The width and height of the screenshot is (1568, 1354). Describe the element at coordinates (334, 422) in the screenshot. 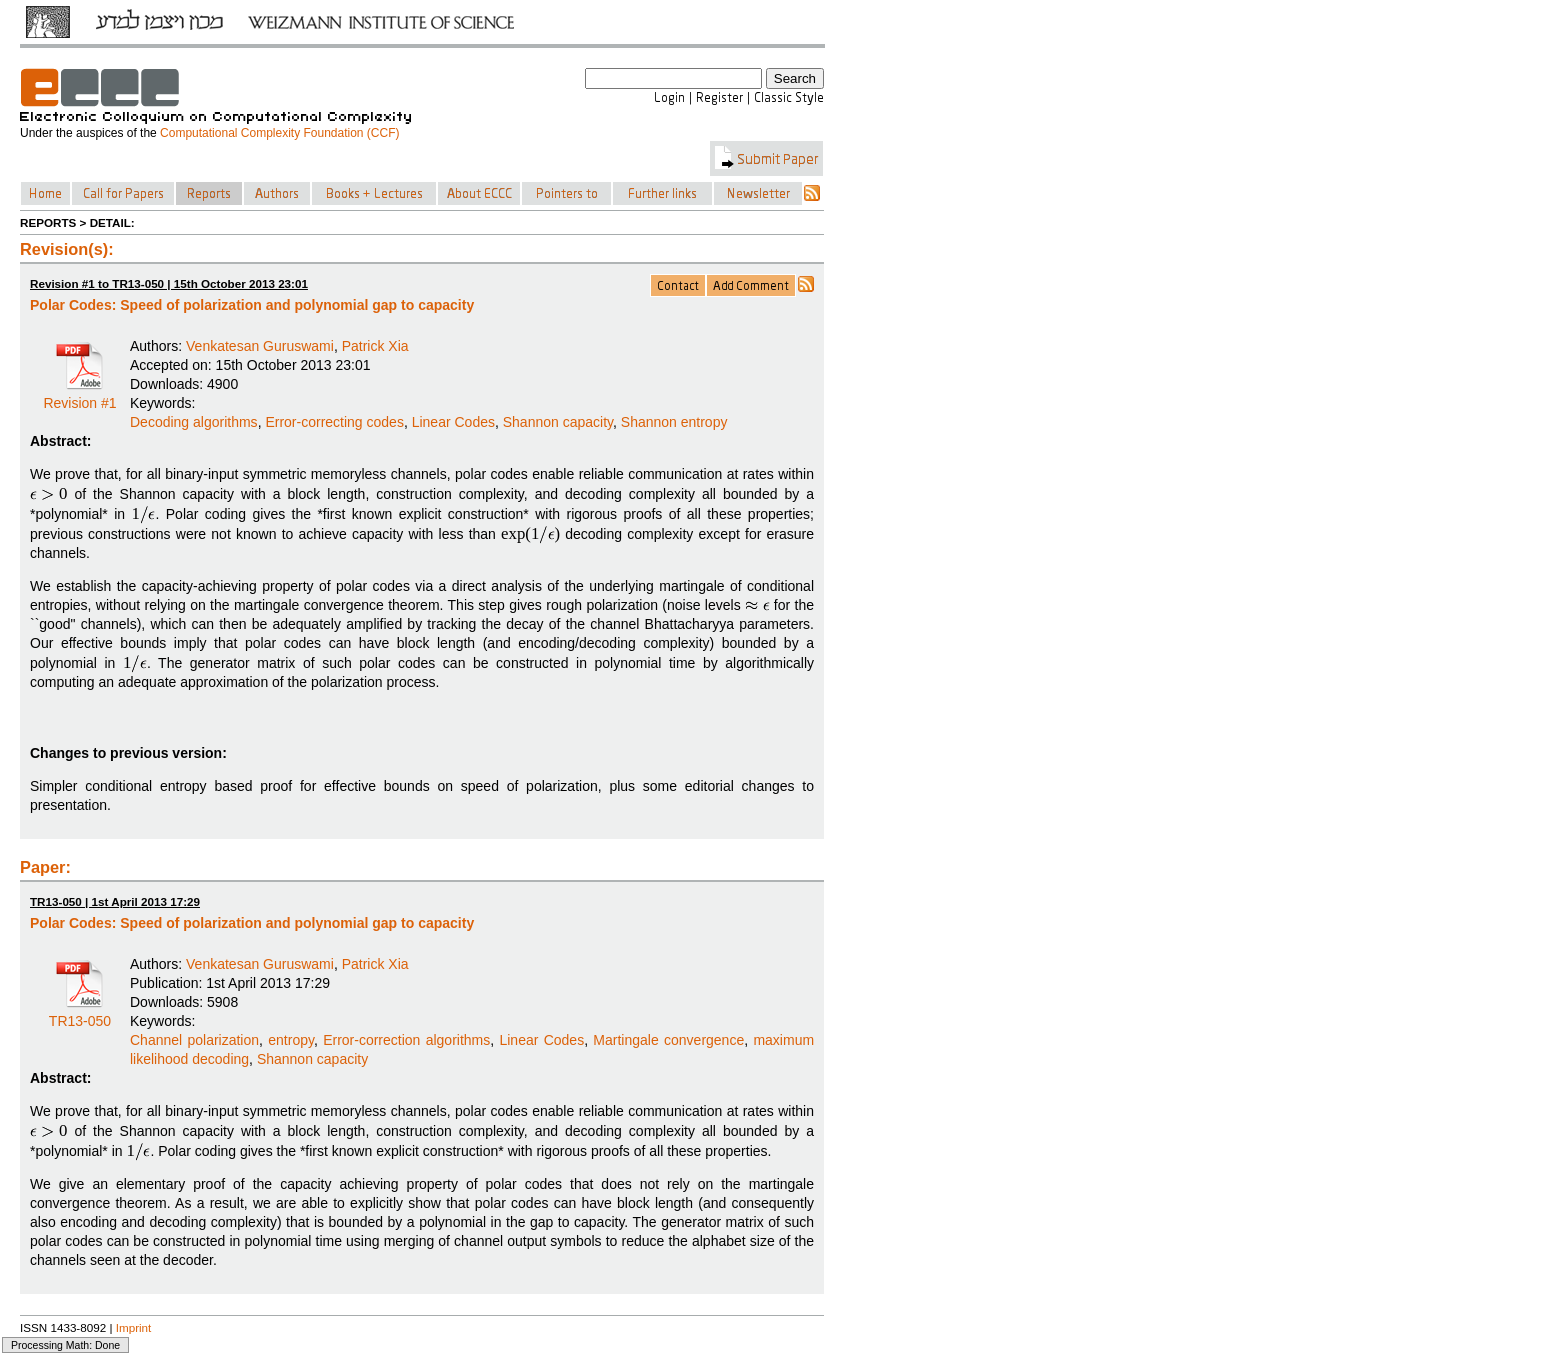

I see `Error-correcting codes` at that location.